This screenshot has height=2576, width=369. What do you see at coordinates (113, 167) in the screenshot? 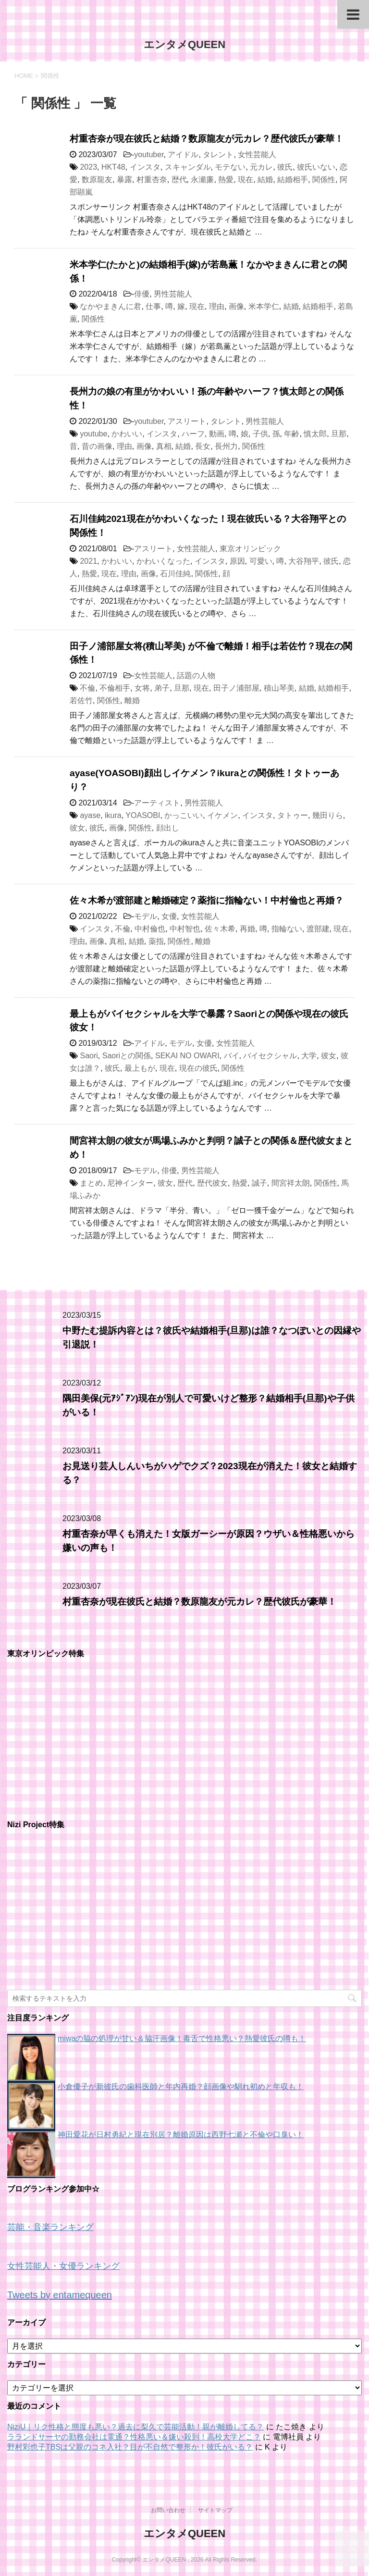
I see `HKT48` at bounding box center [113, 167].